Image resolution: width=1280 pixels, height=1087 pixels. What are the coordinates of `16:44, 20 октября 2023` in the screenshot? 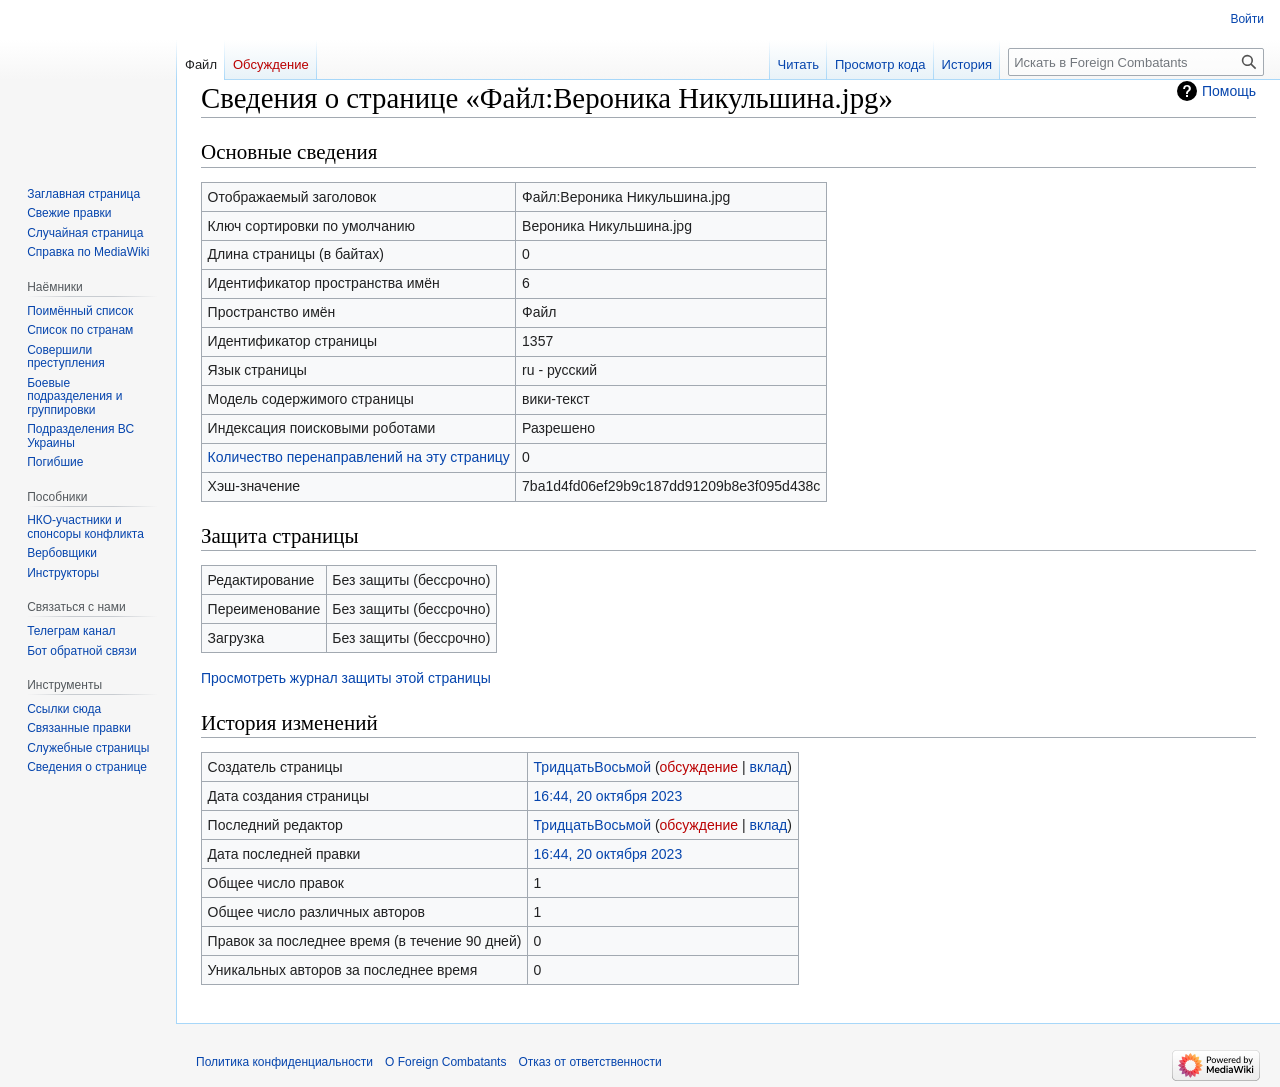 It's located at (608, 796).